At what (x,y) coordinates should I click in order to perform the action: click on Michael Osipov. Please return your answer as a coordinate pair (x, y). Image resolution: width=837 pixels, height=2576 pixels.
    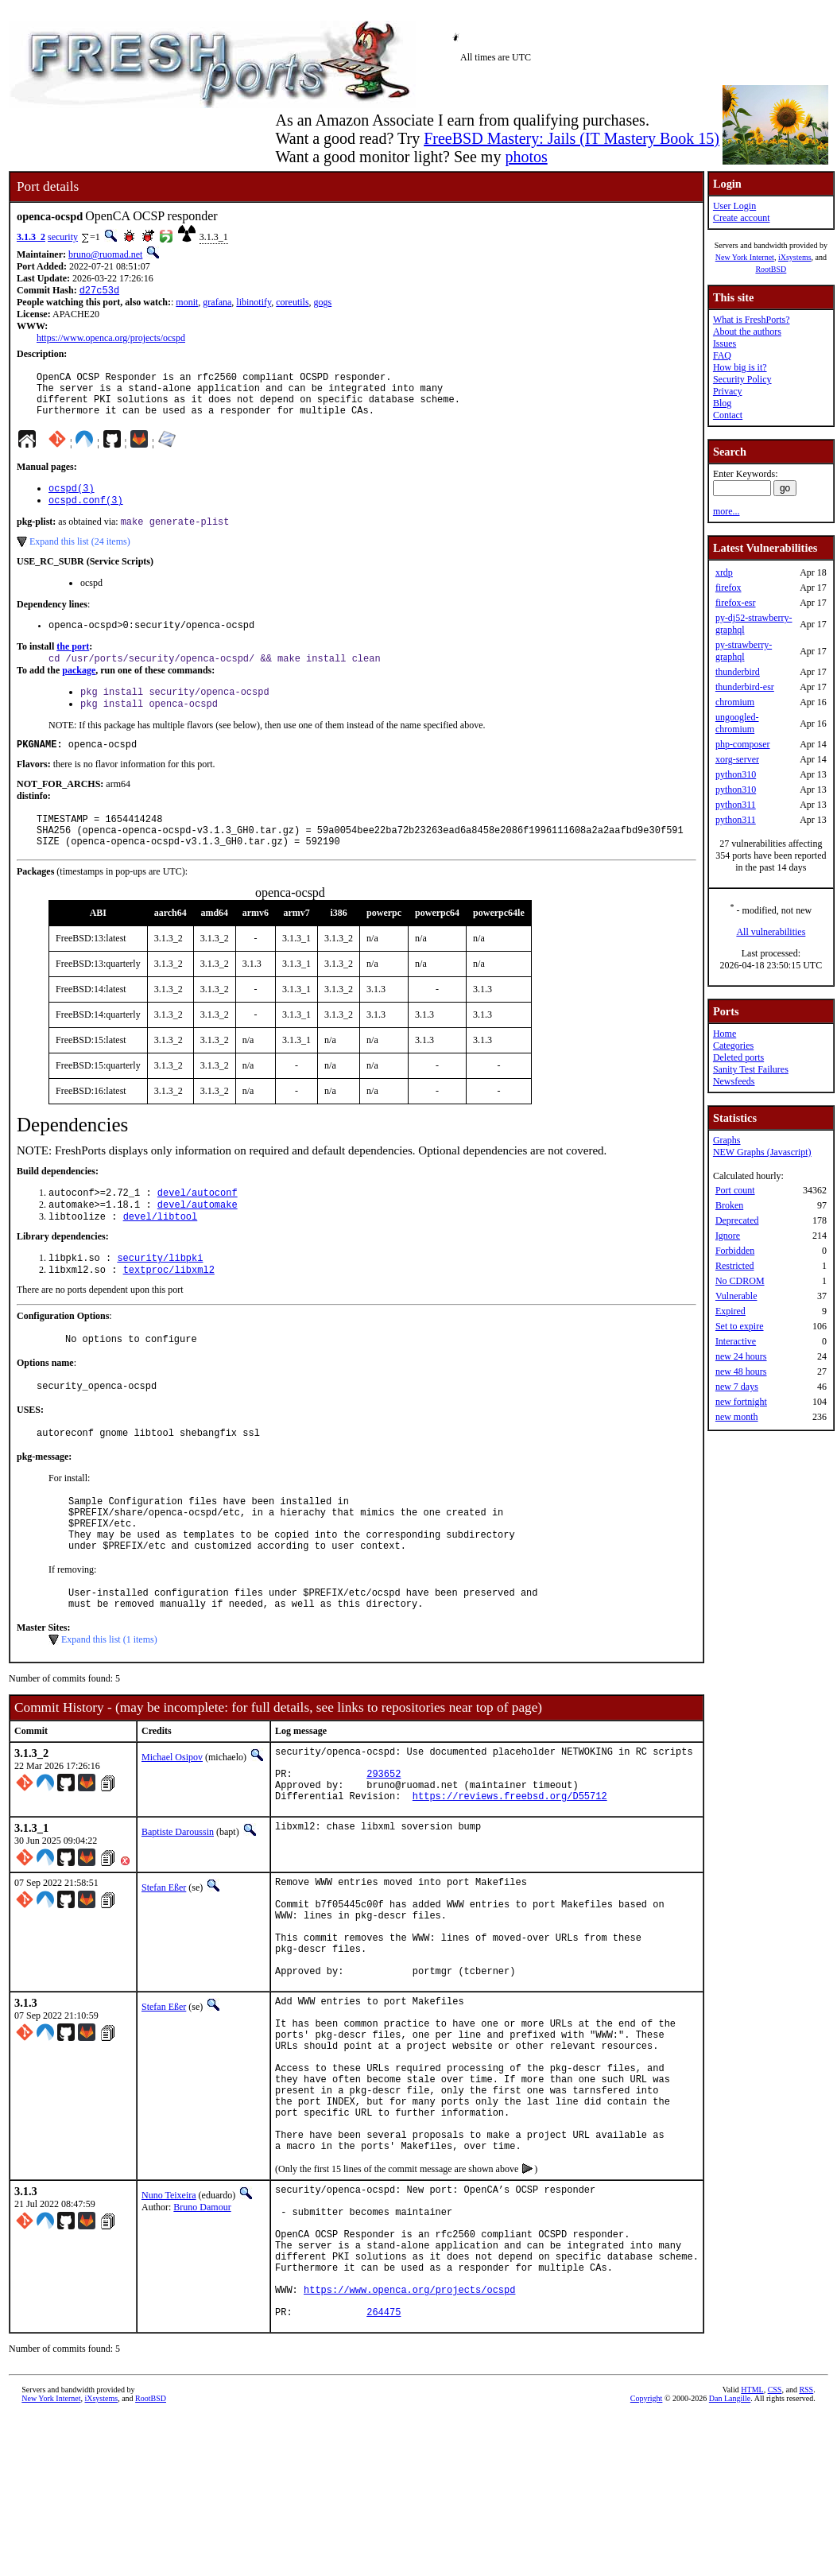
    Looking at the image, I should click on (172, 1821).